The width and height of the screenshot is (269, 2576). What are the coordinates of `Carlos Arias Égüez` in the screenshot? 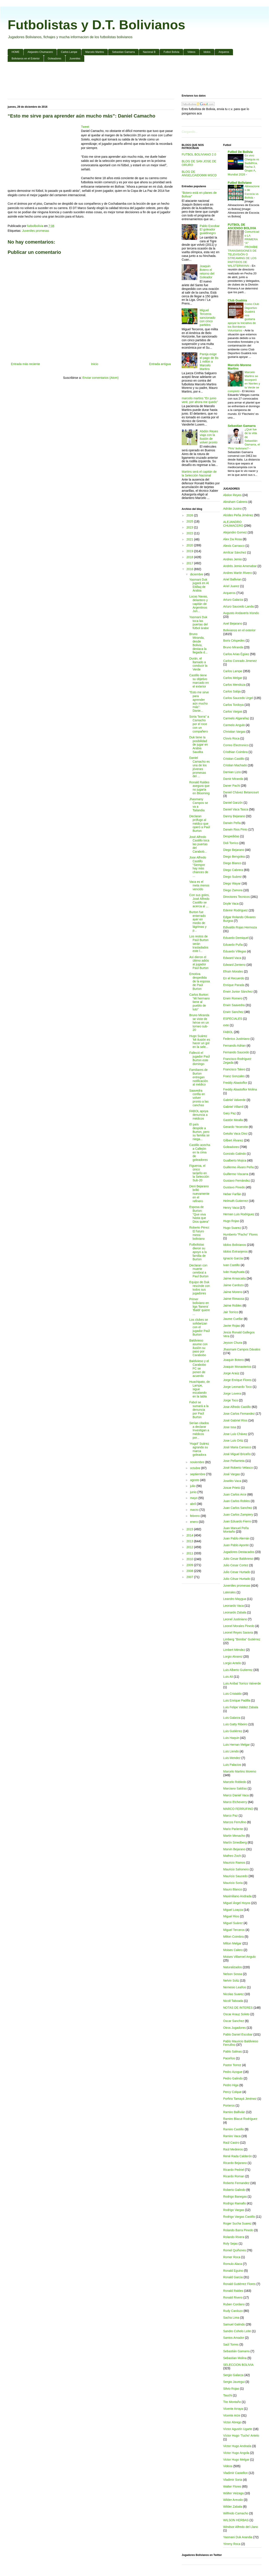 It's located at (236, 654).